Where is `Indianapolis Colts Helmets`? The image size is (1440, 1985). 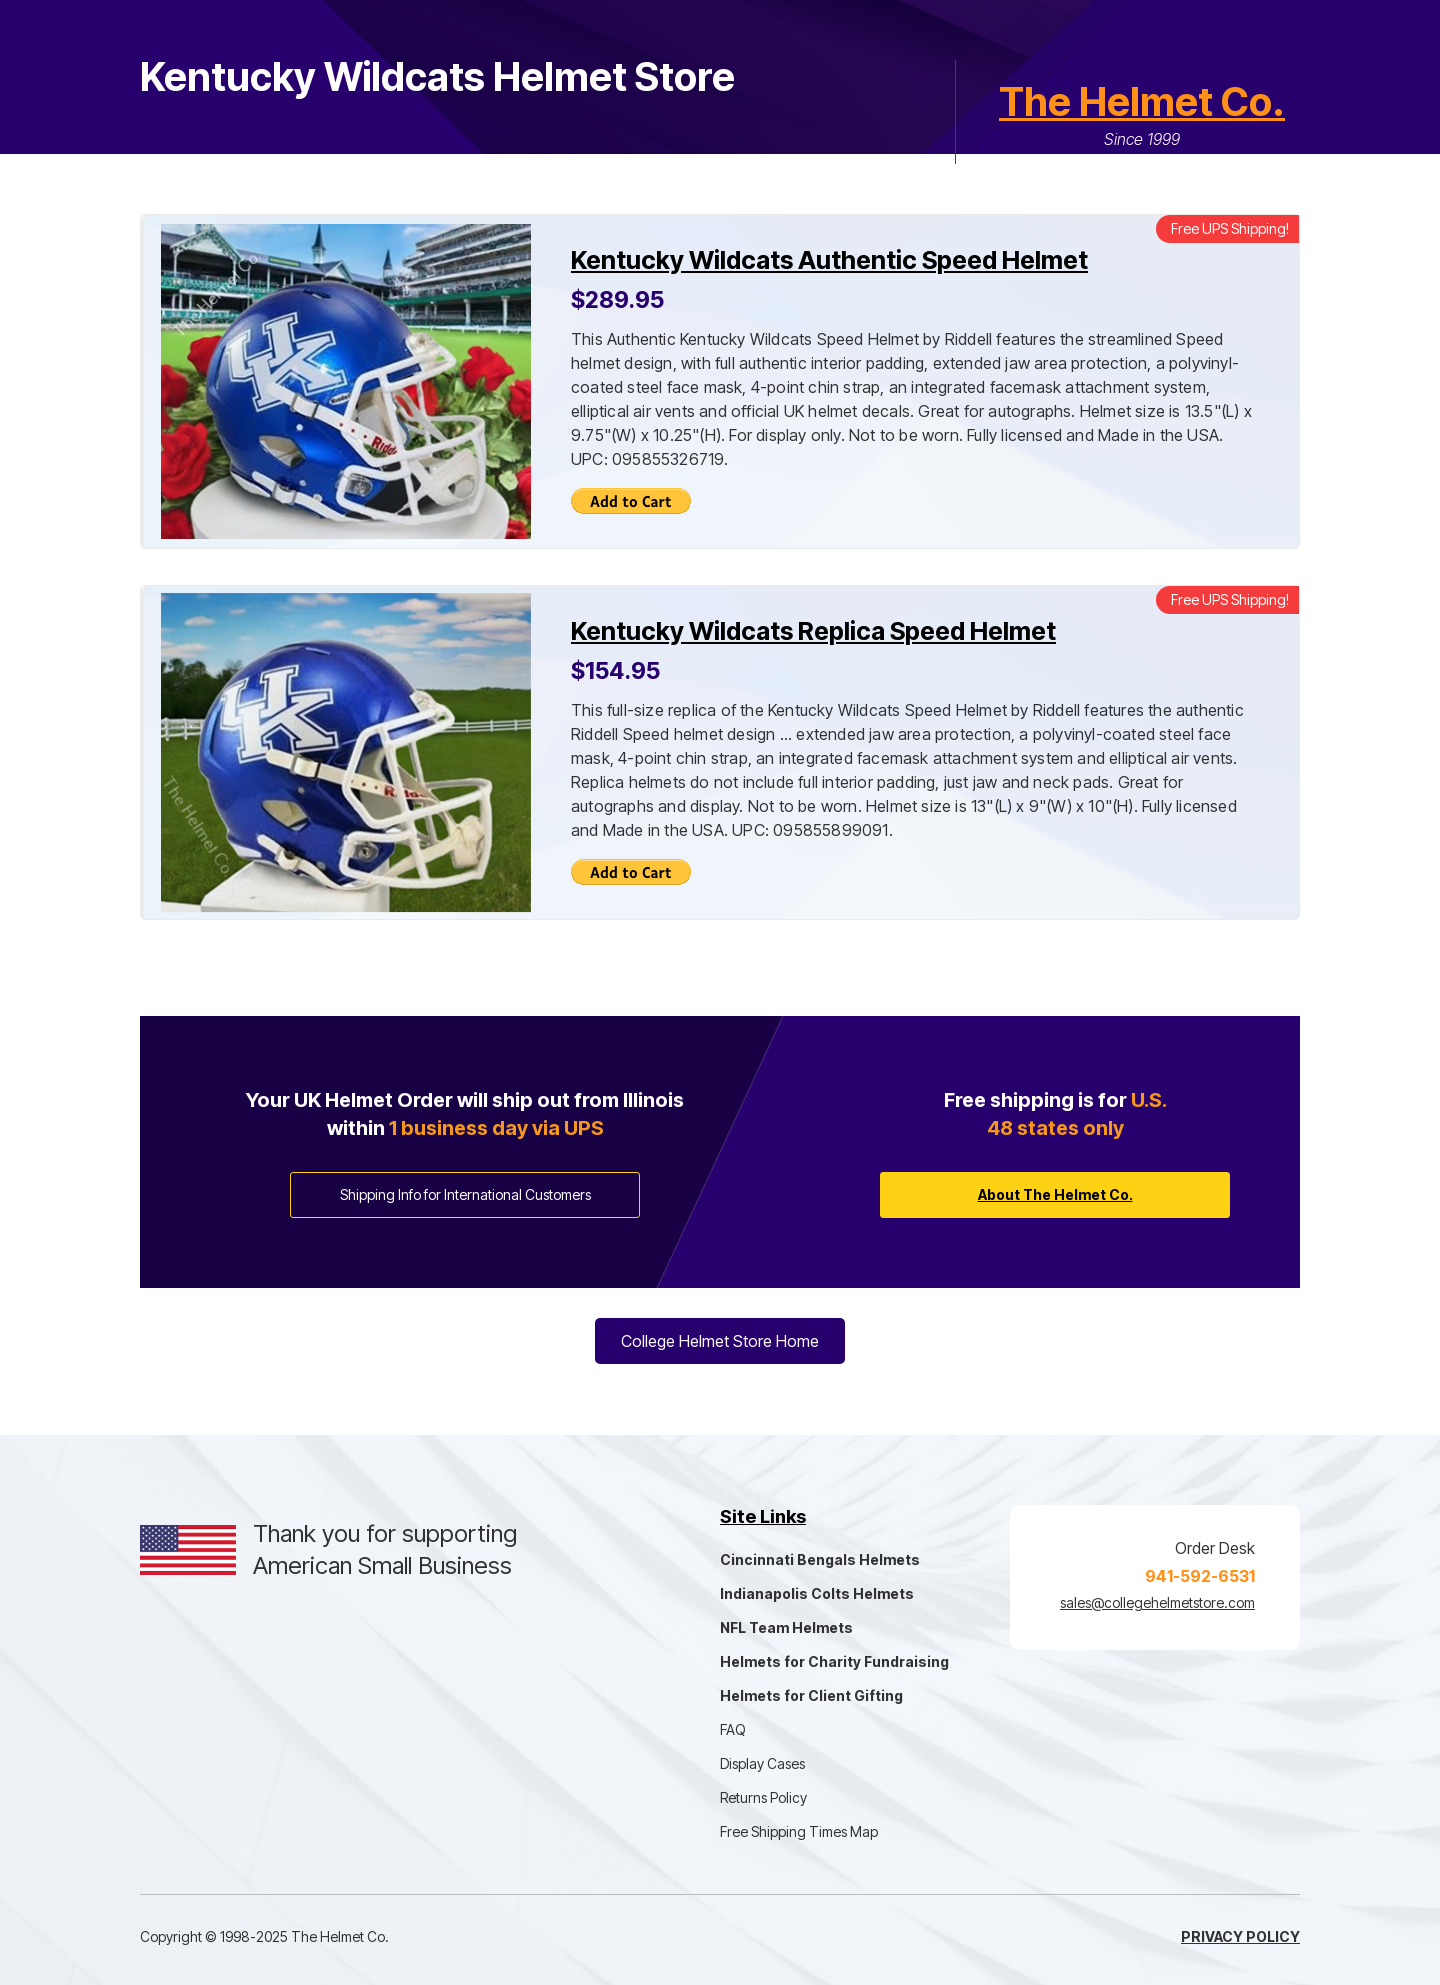 Indianapolis Colts Helmets is located at coordinates (817, 1593).